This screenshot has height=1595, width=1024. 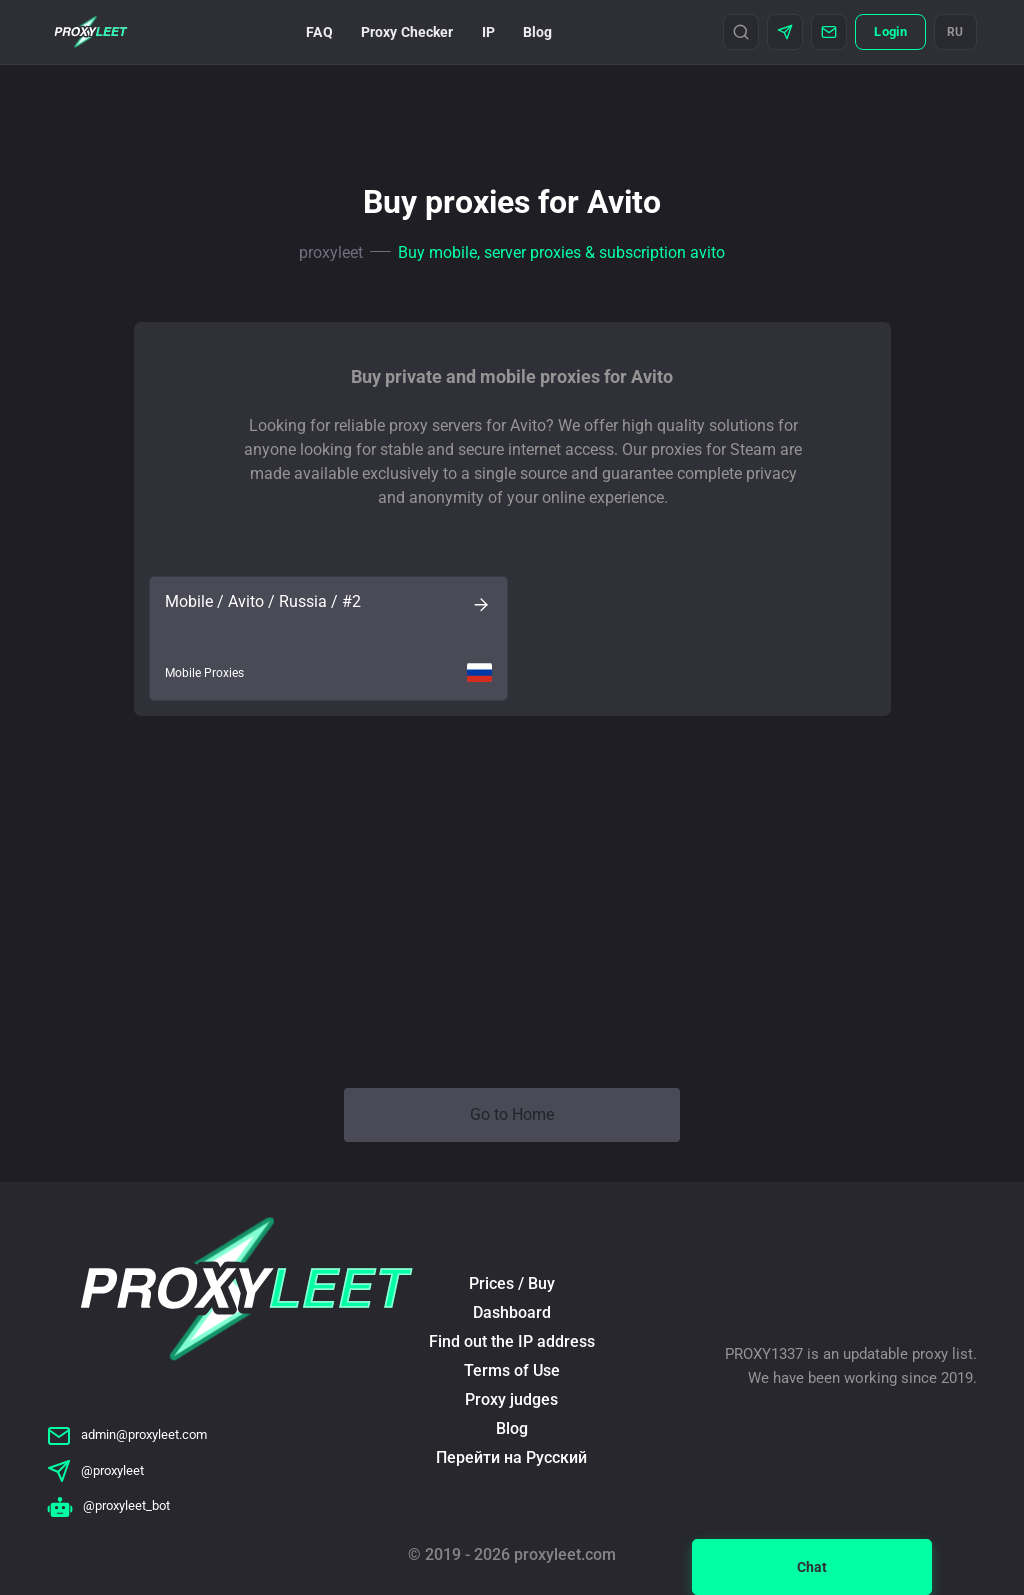 I want to click on @proxyleet, so click(x=95, y=1470).